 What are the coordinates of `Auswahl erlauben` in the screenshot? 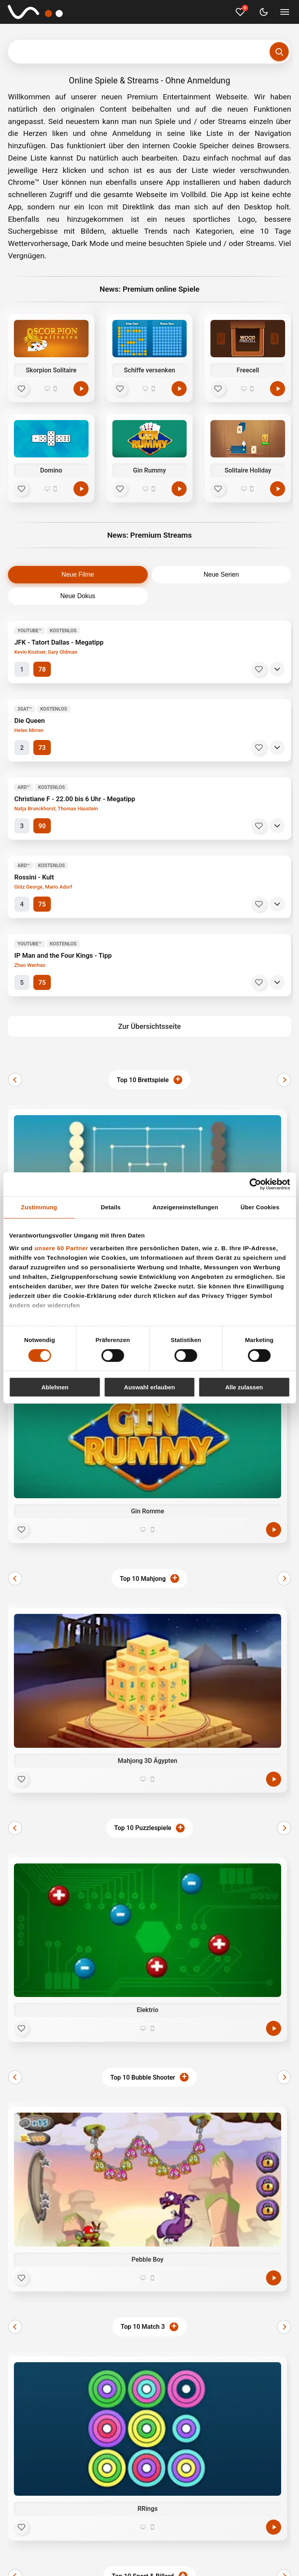 It's located at (149, 1387).